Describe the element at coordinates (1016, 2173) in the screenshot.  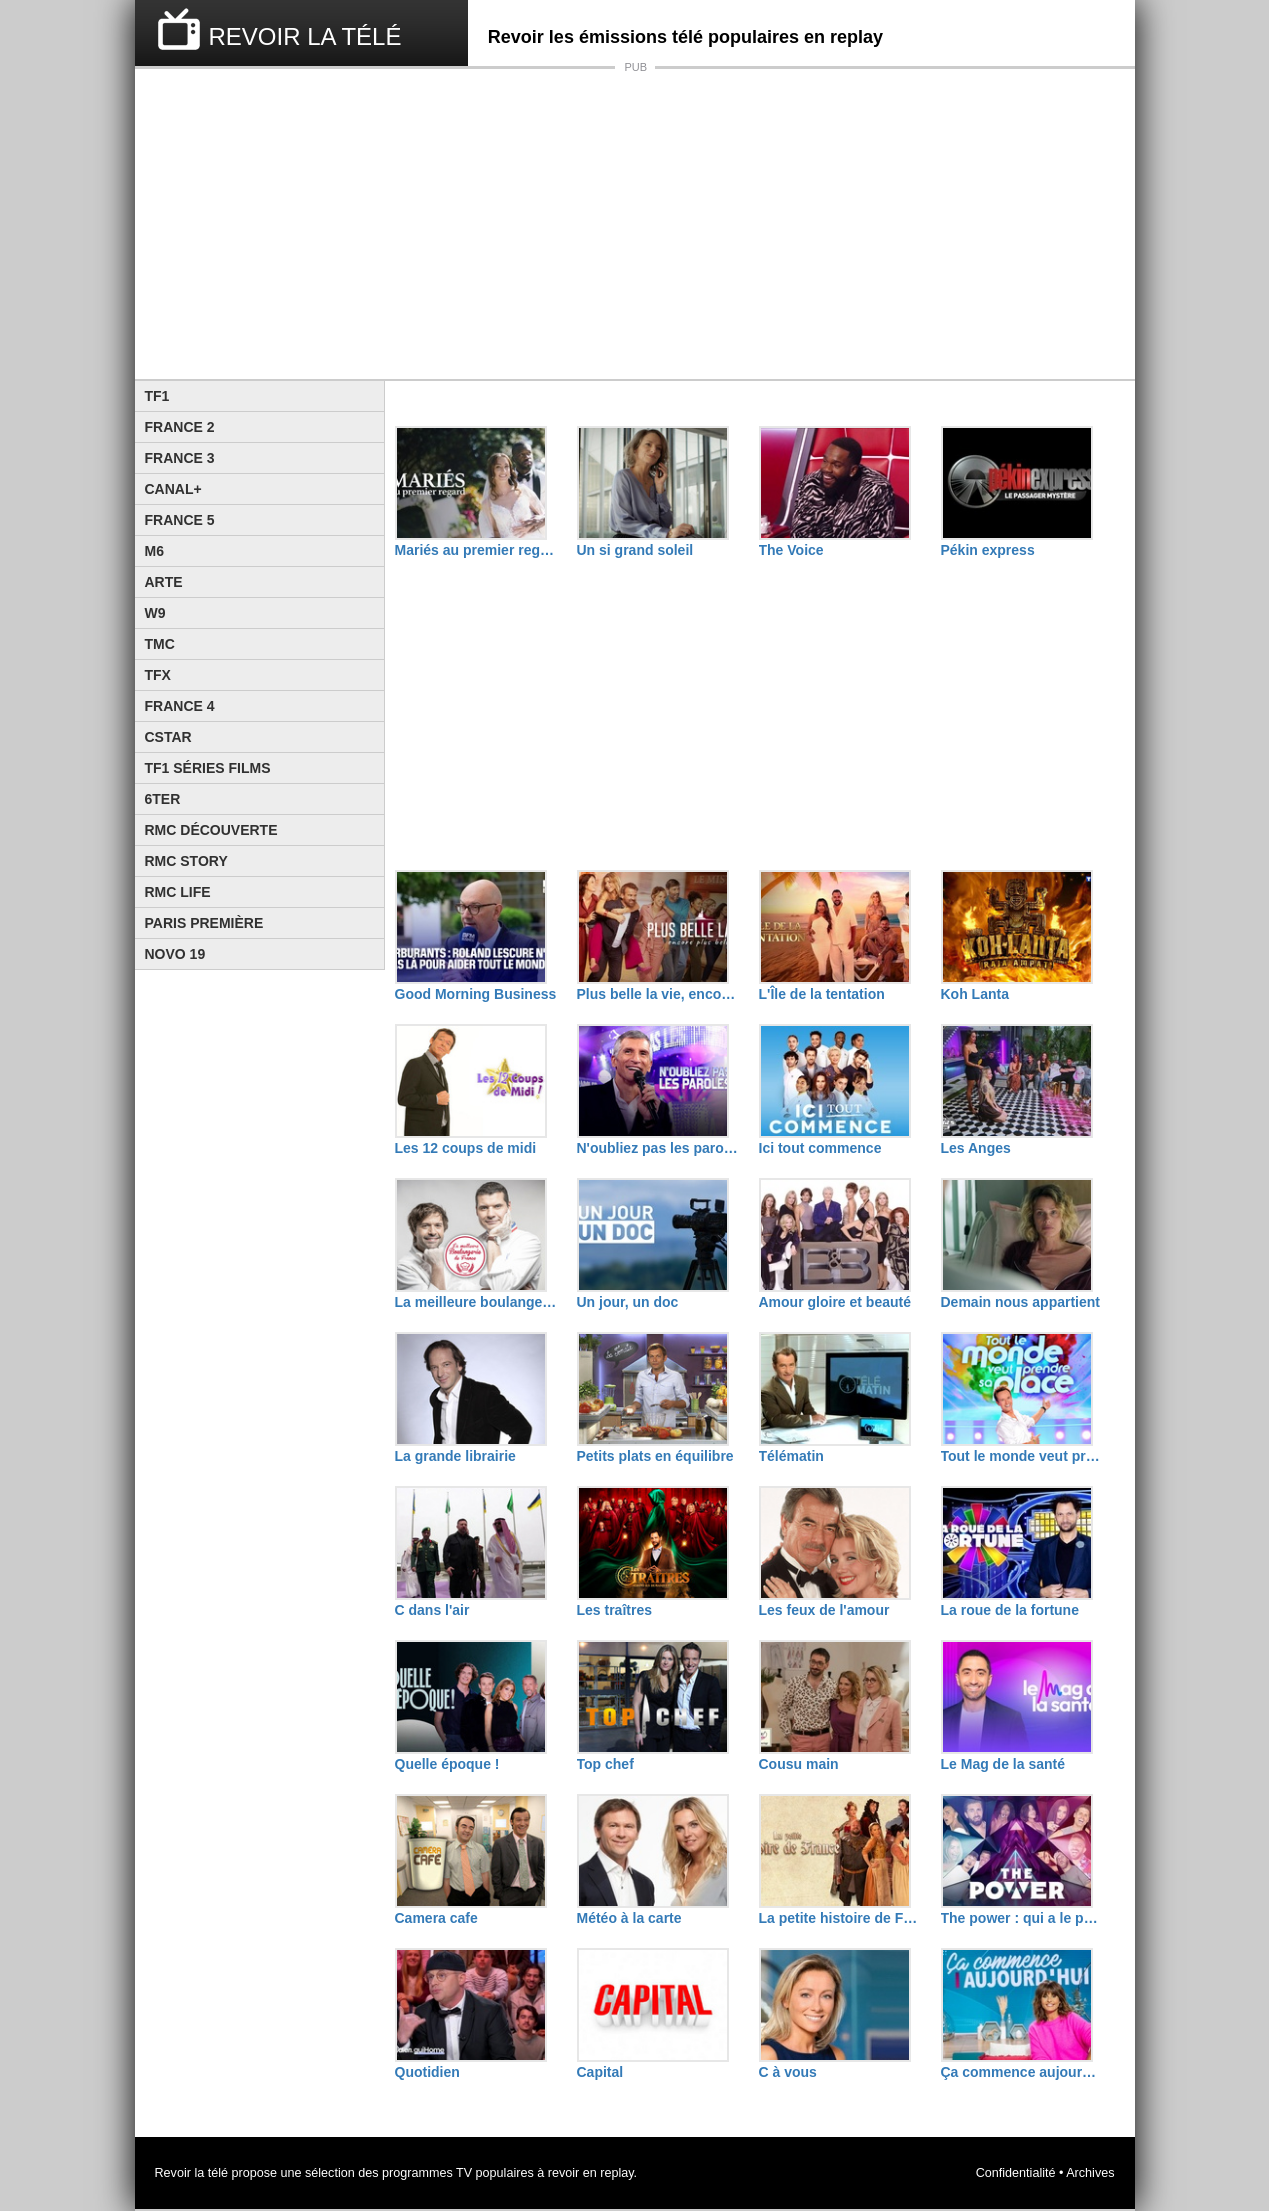
I see `Confidentialité` at that location.